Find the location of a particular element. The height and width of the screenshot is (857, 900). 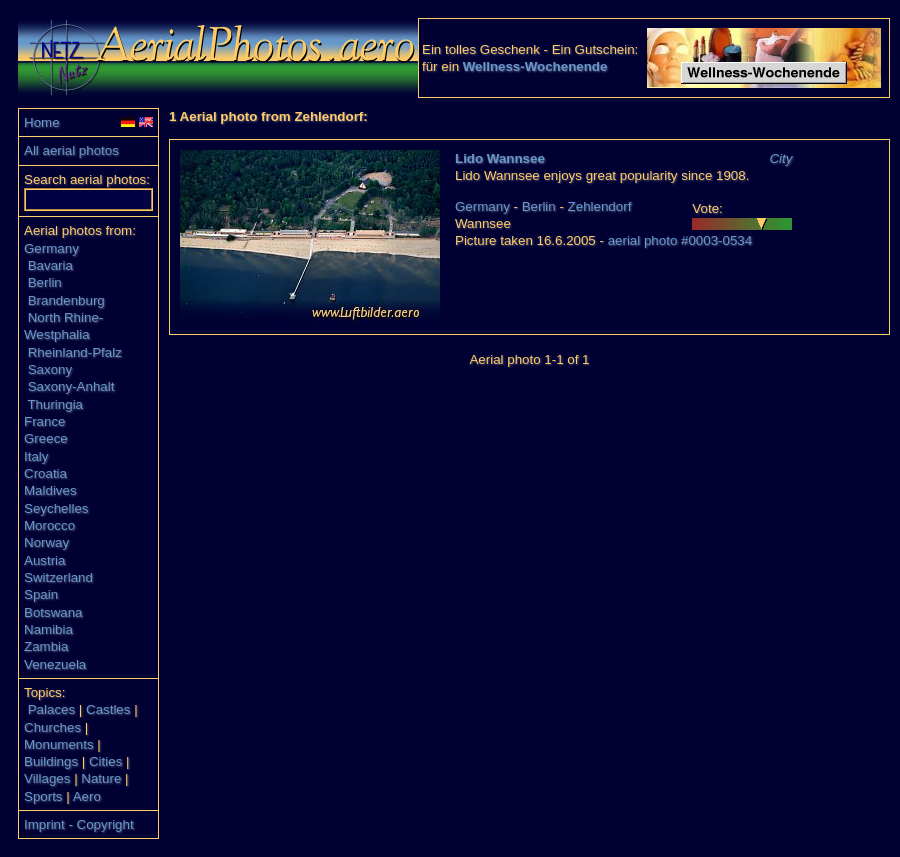

Switzerland is located at coordinates (58, 577).